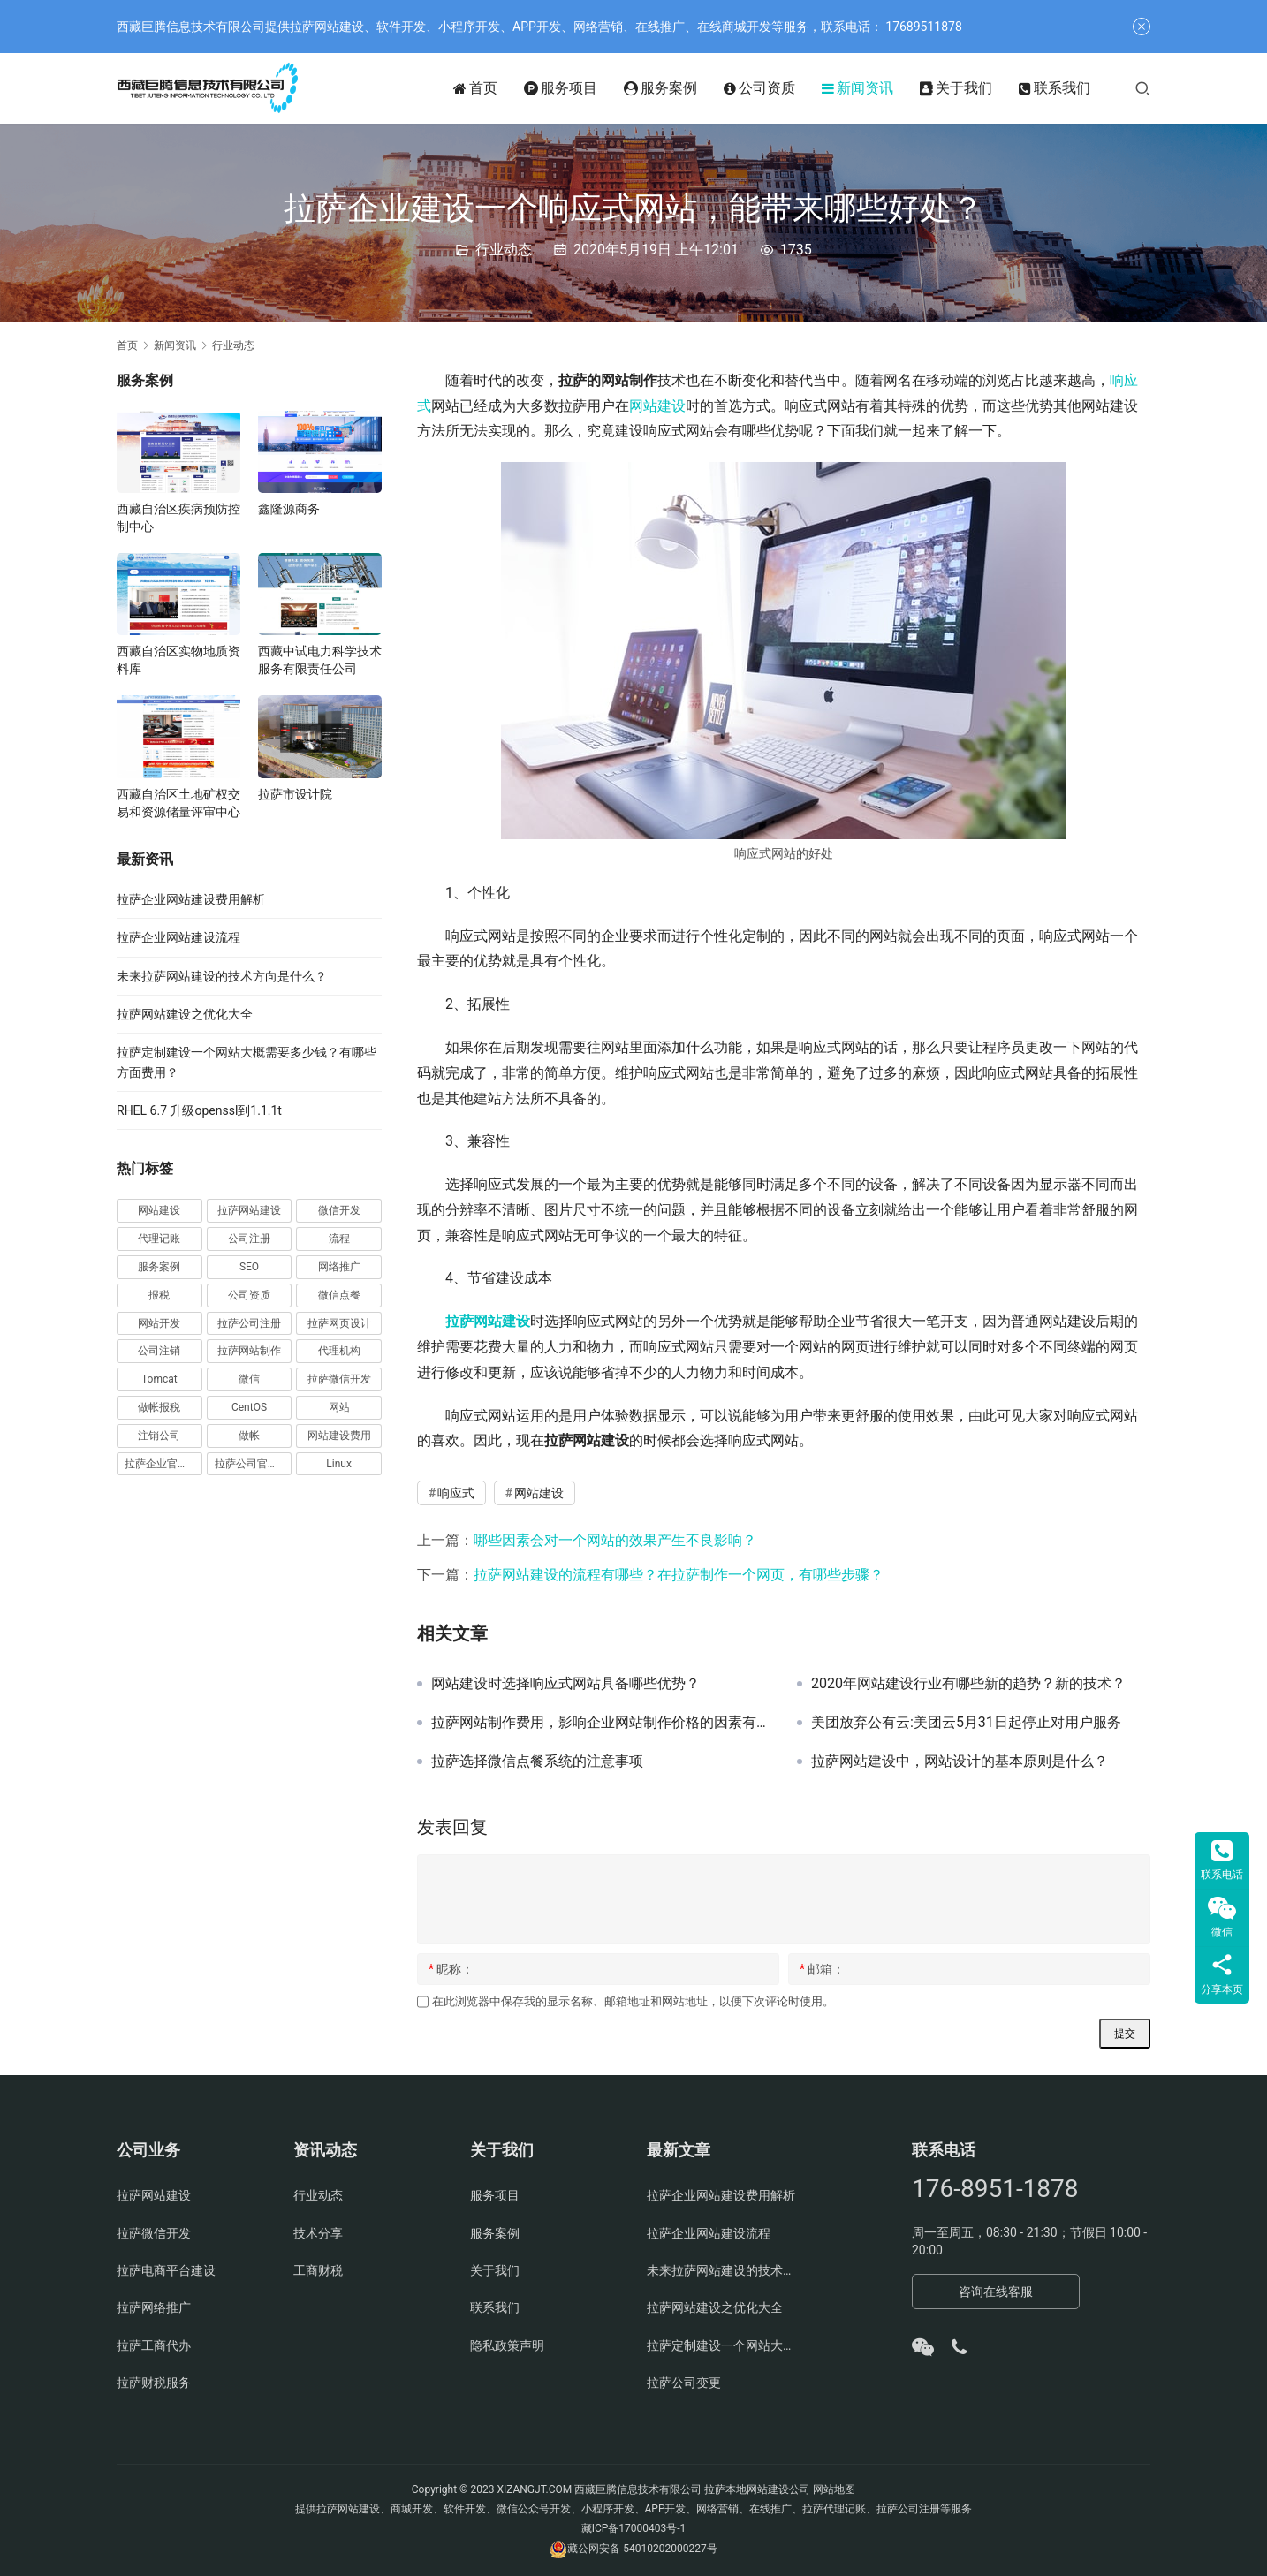 This screenshot has width=1267, height=2576. I want to click on 隐私政策声明, so click(507, 2345).